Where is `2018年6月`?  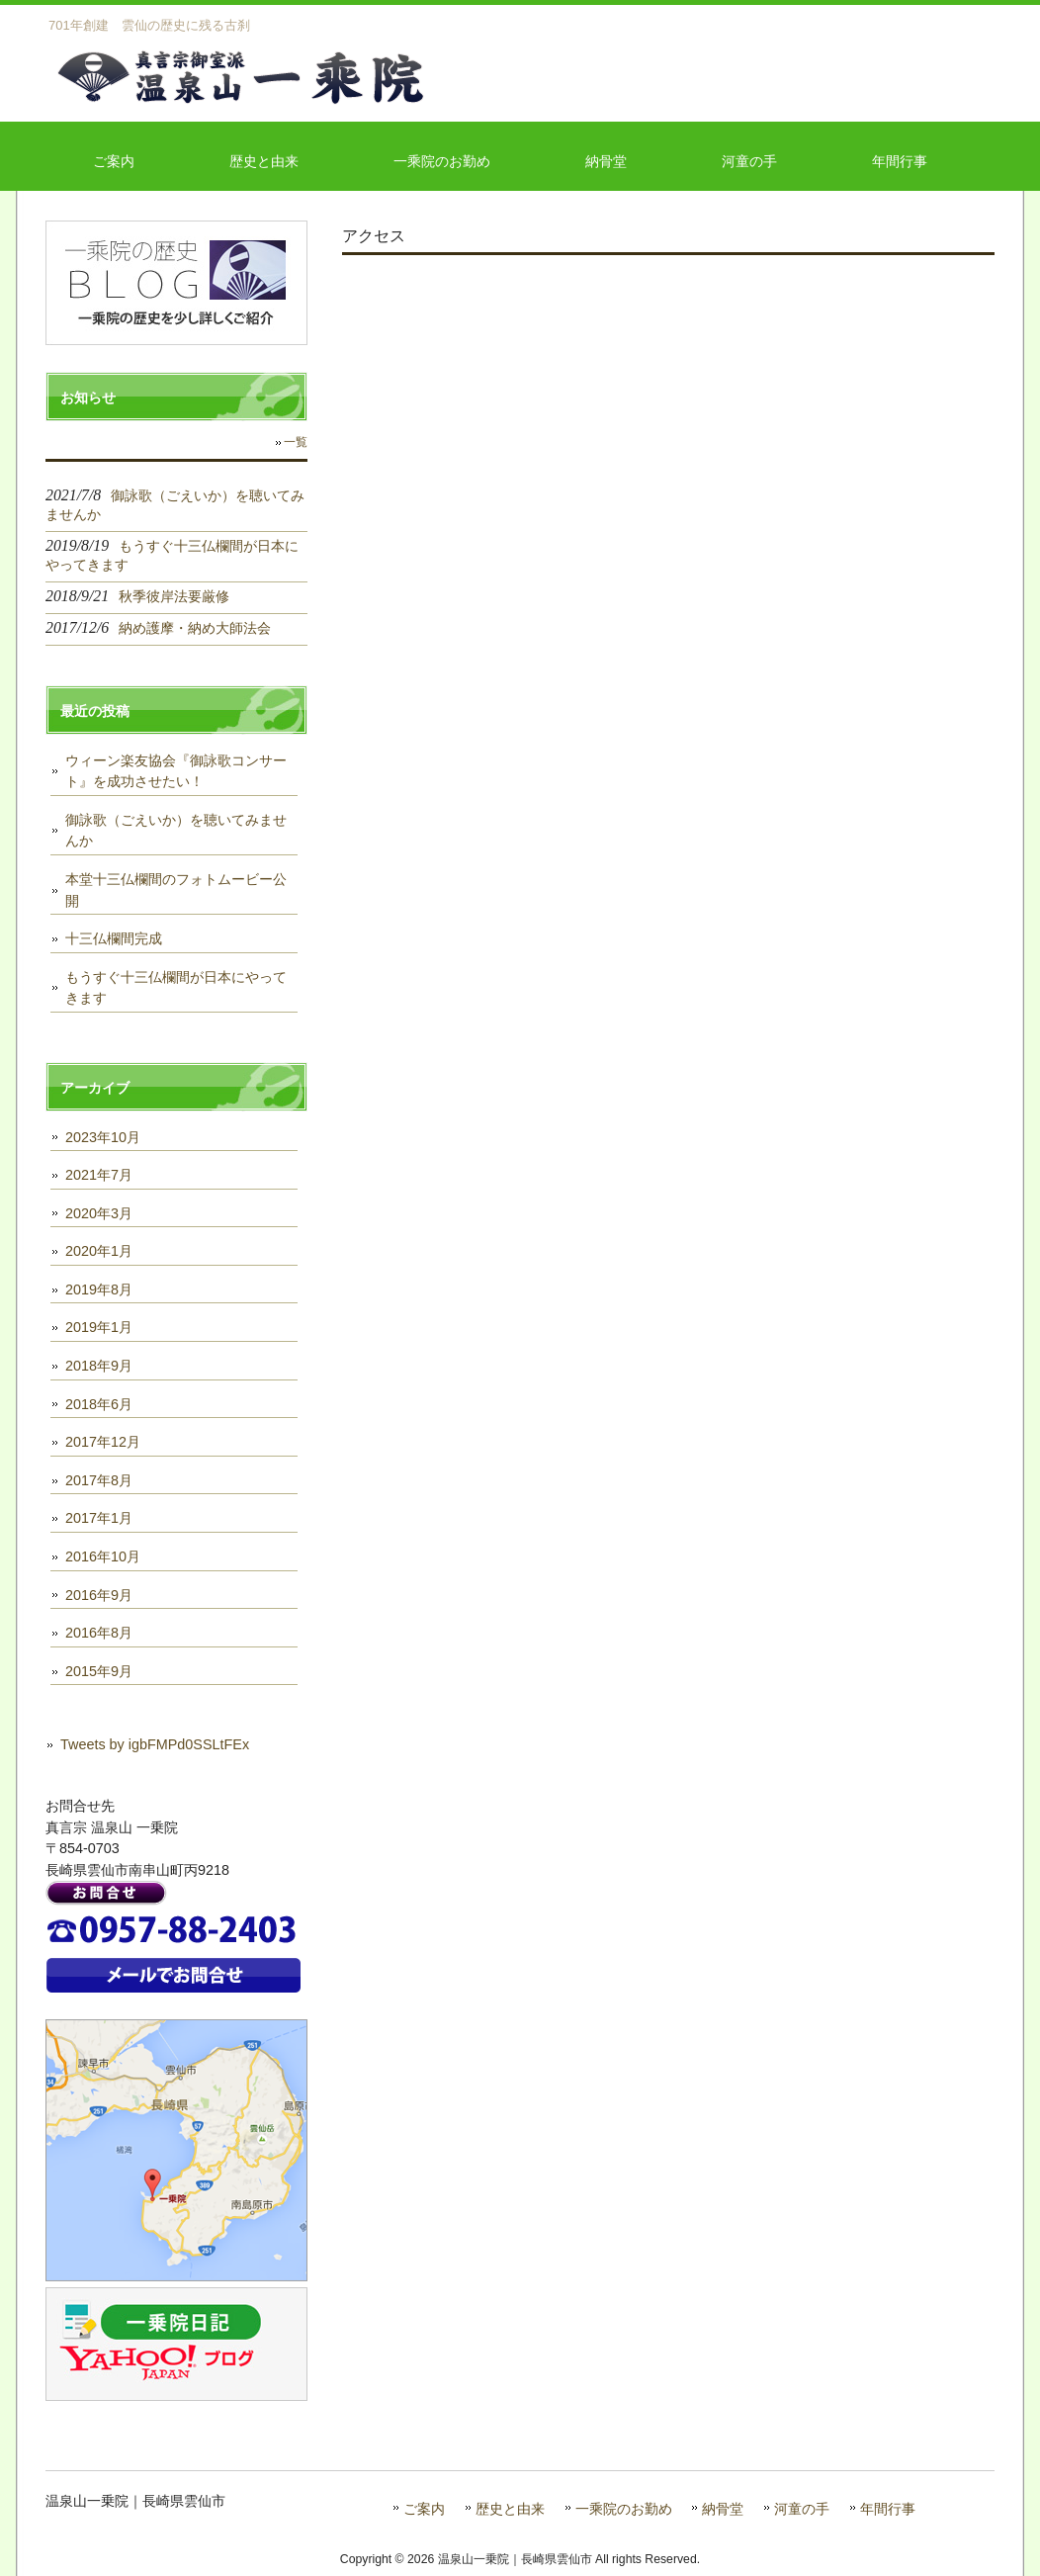 2018年6月 is located at coordinates (98, 1404).